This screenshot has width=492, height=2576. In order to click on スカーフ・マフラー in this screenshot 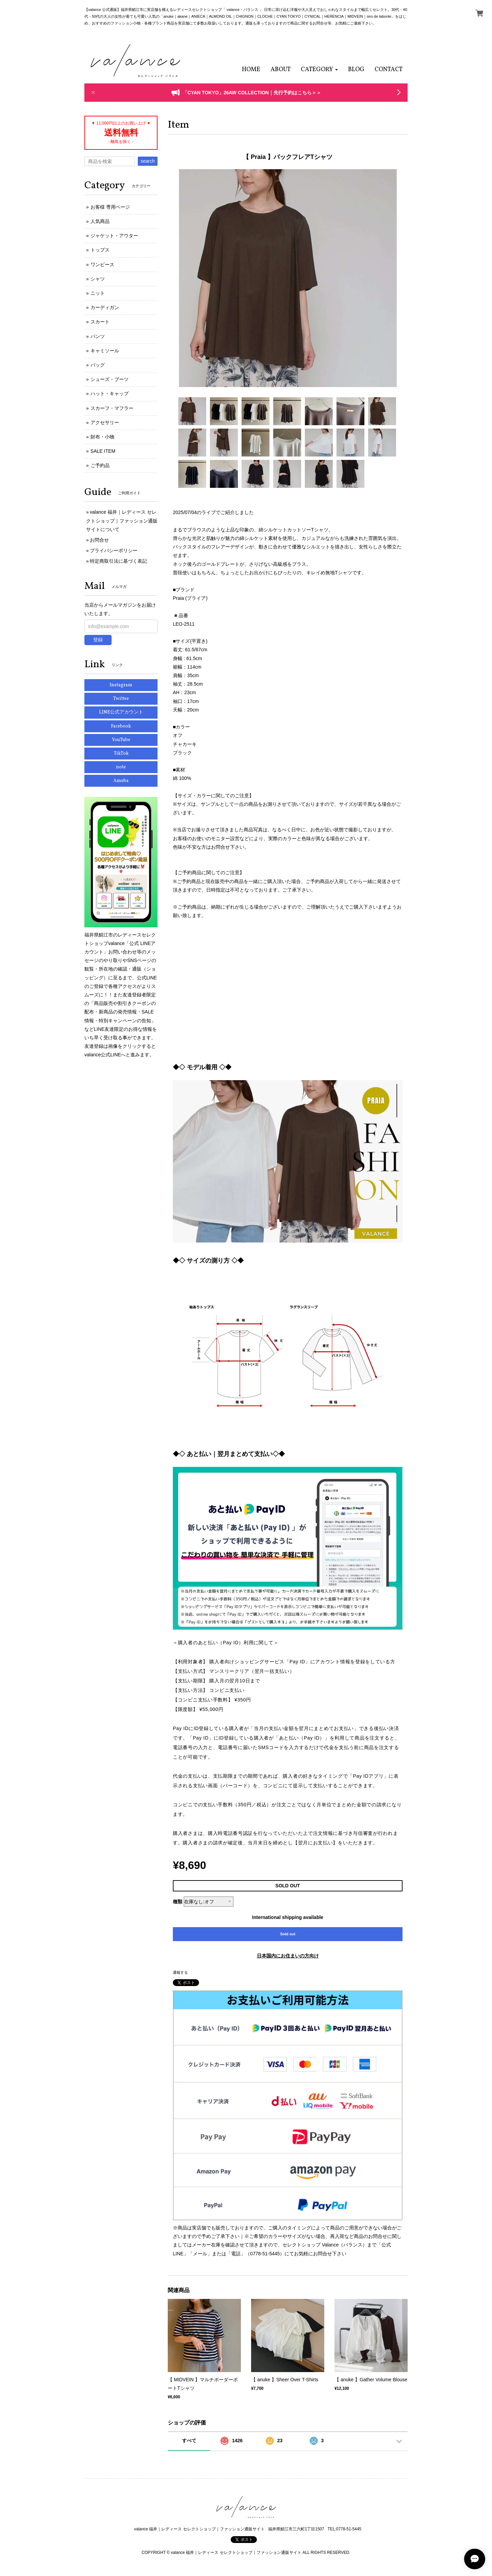, I will do `click(112, 408)`.